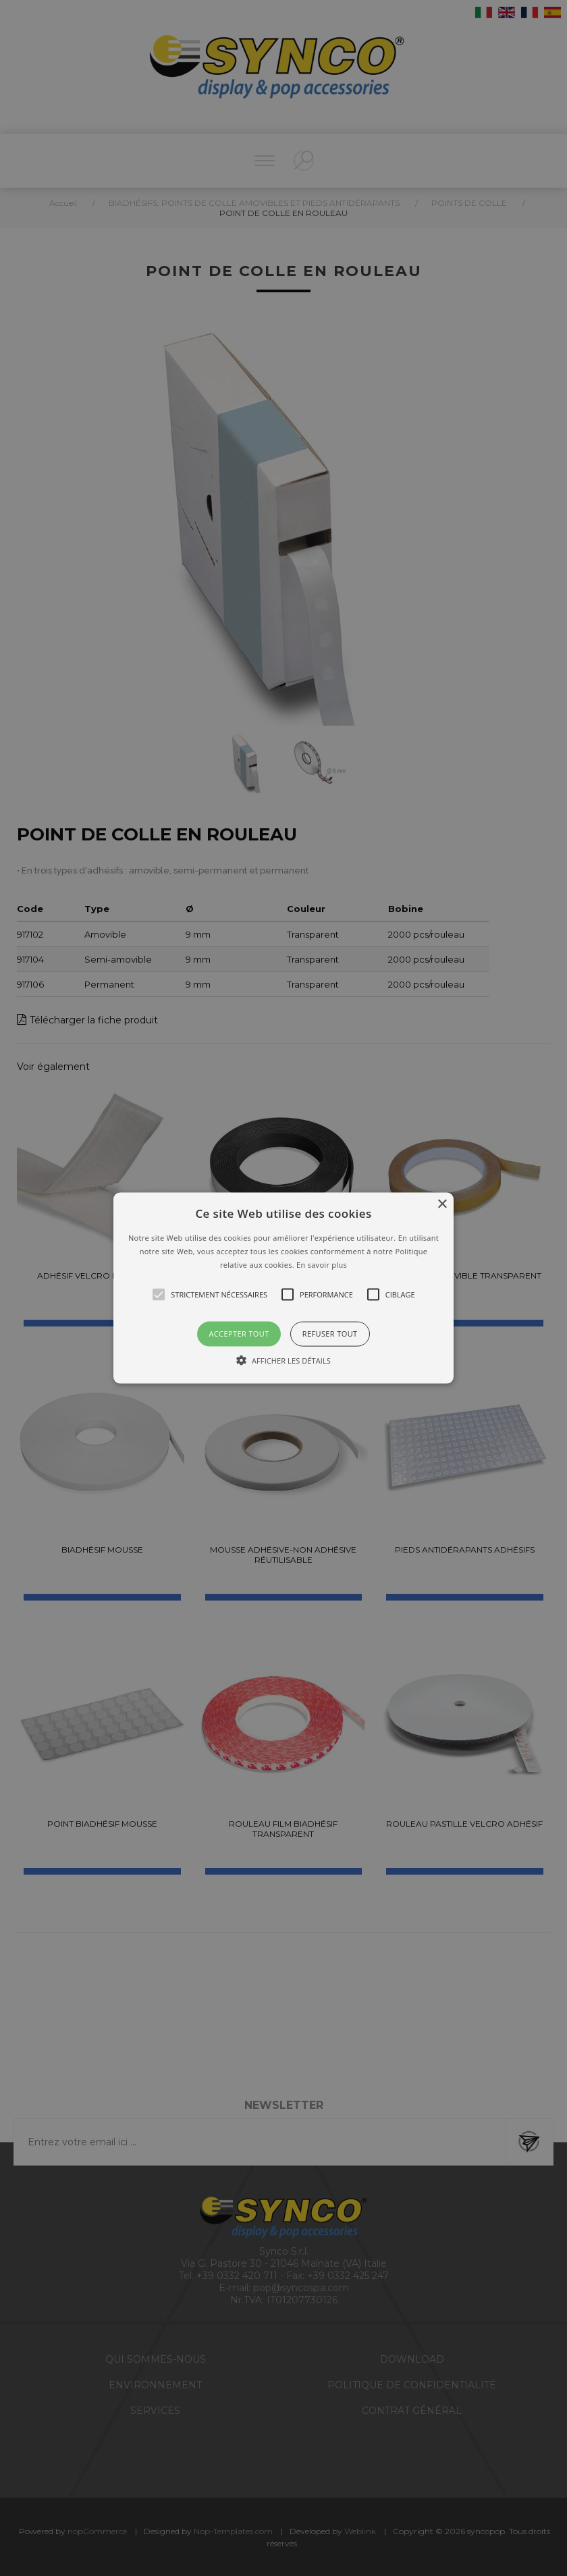  I want to click on En savoir plus, so click(321, 1264).